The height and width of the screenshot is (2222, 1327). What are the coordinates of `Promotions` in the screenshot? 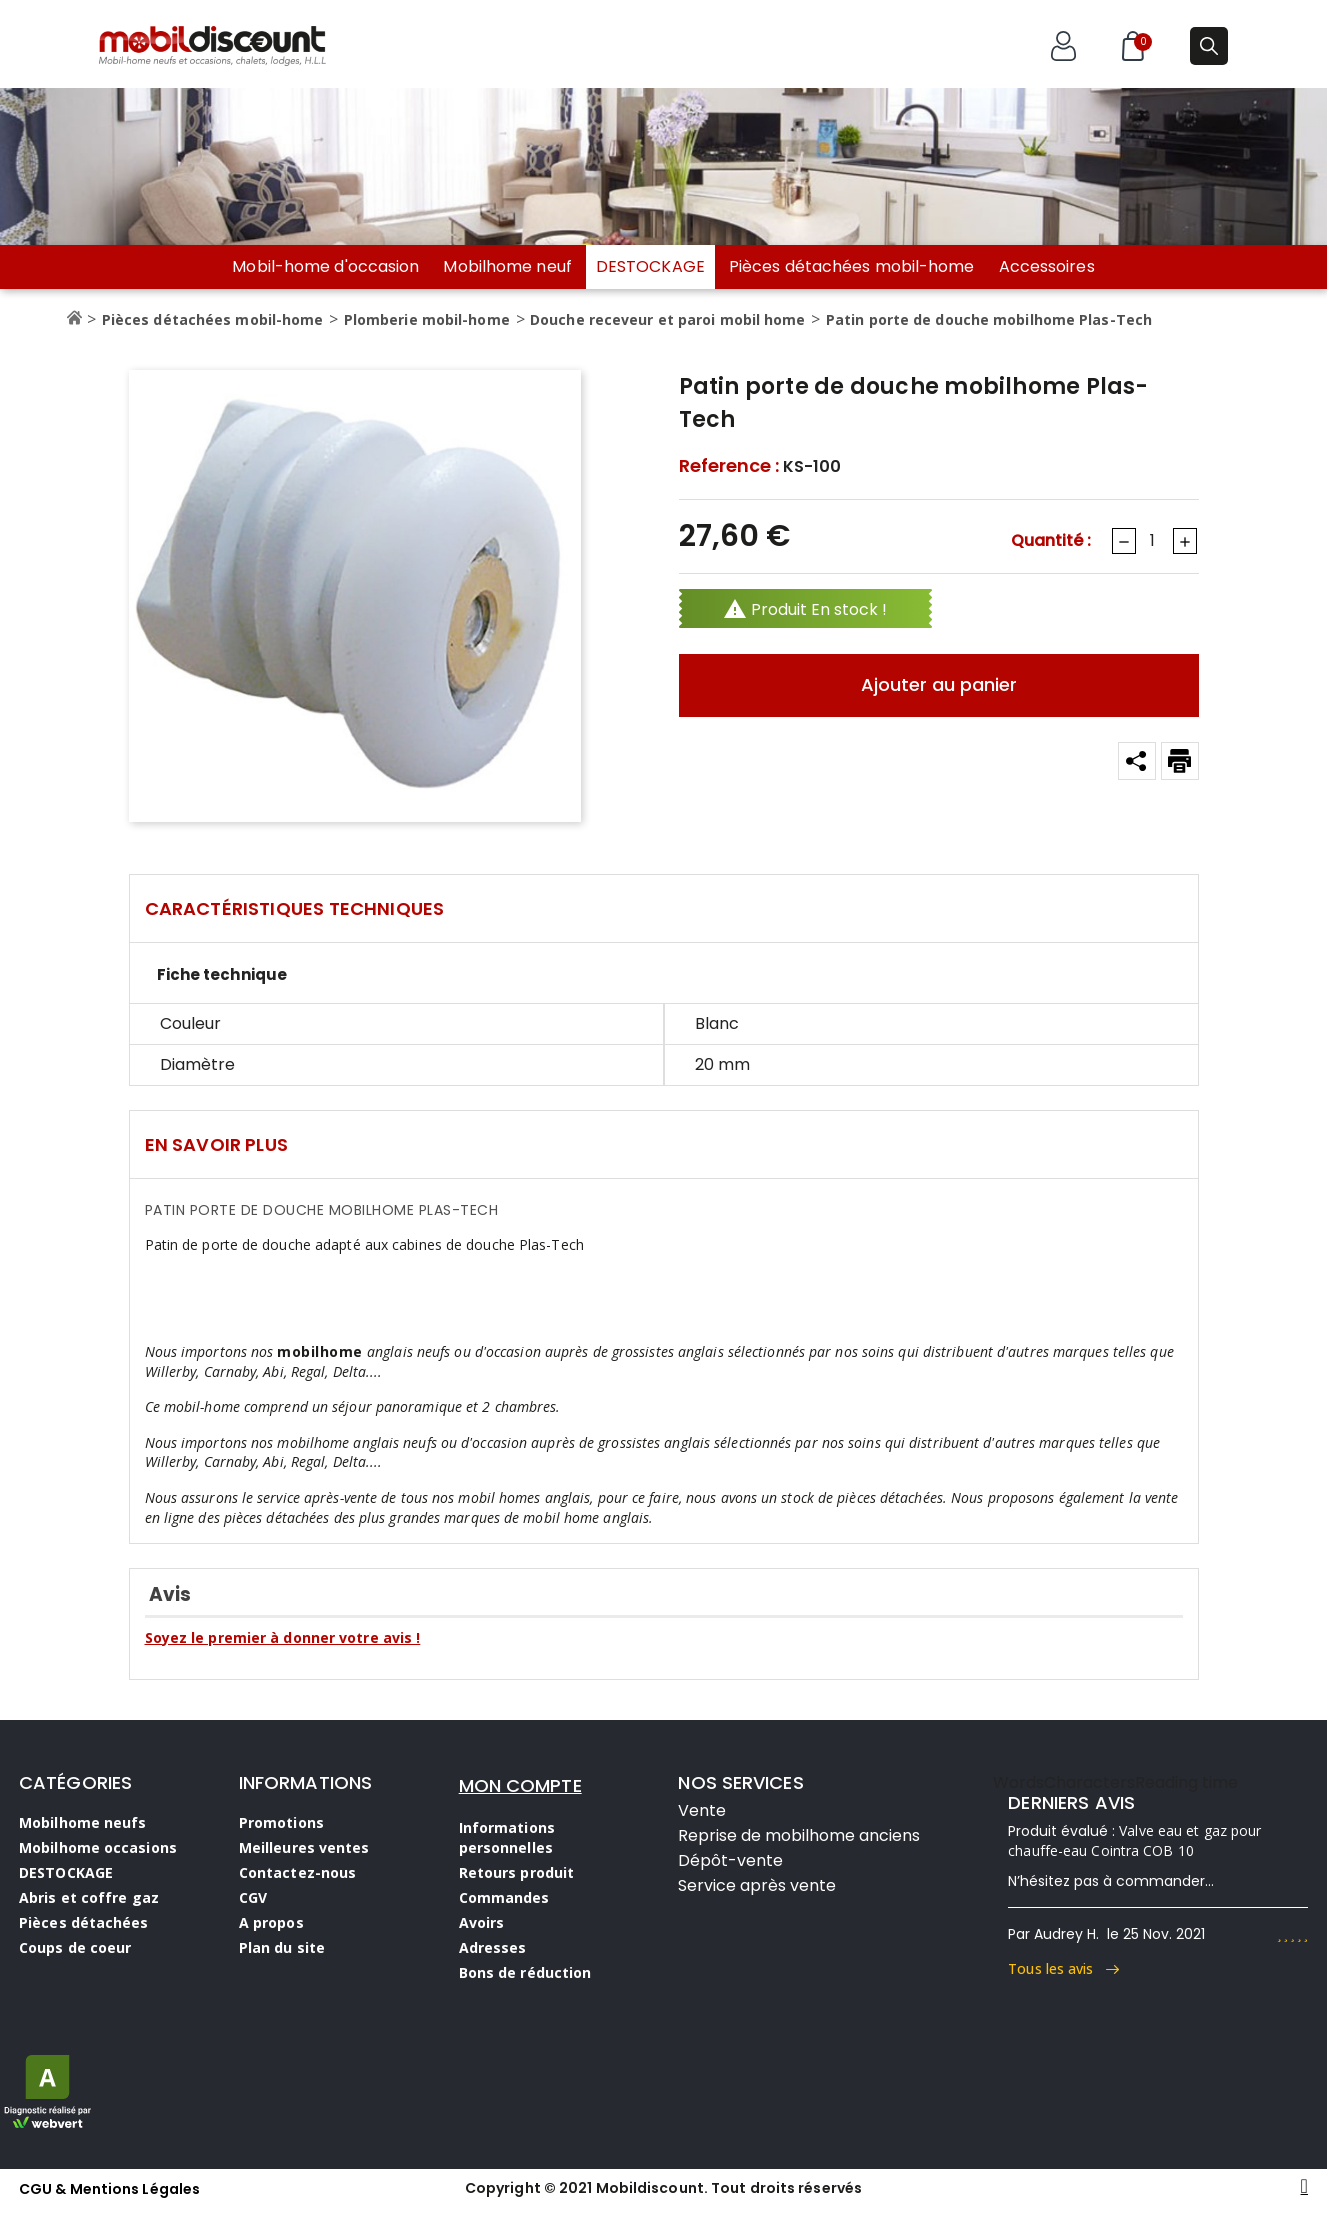 It's located at (281, 1822).